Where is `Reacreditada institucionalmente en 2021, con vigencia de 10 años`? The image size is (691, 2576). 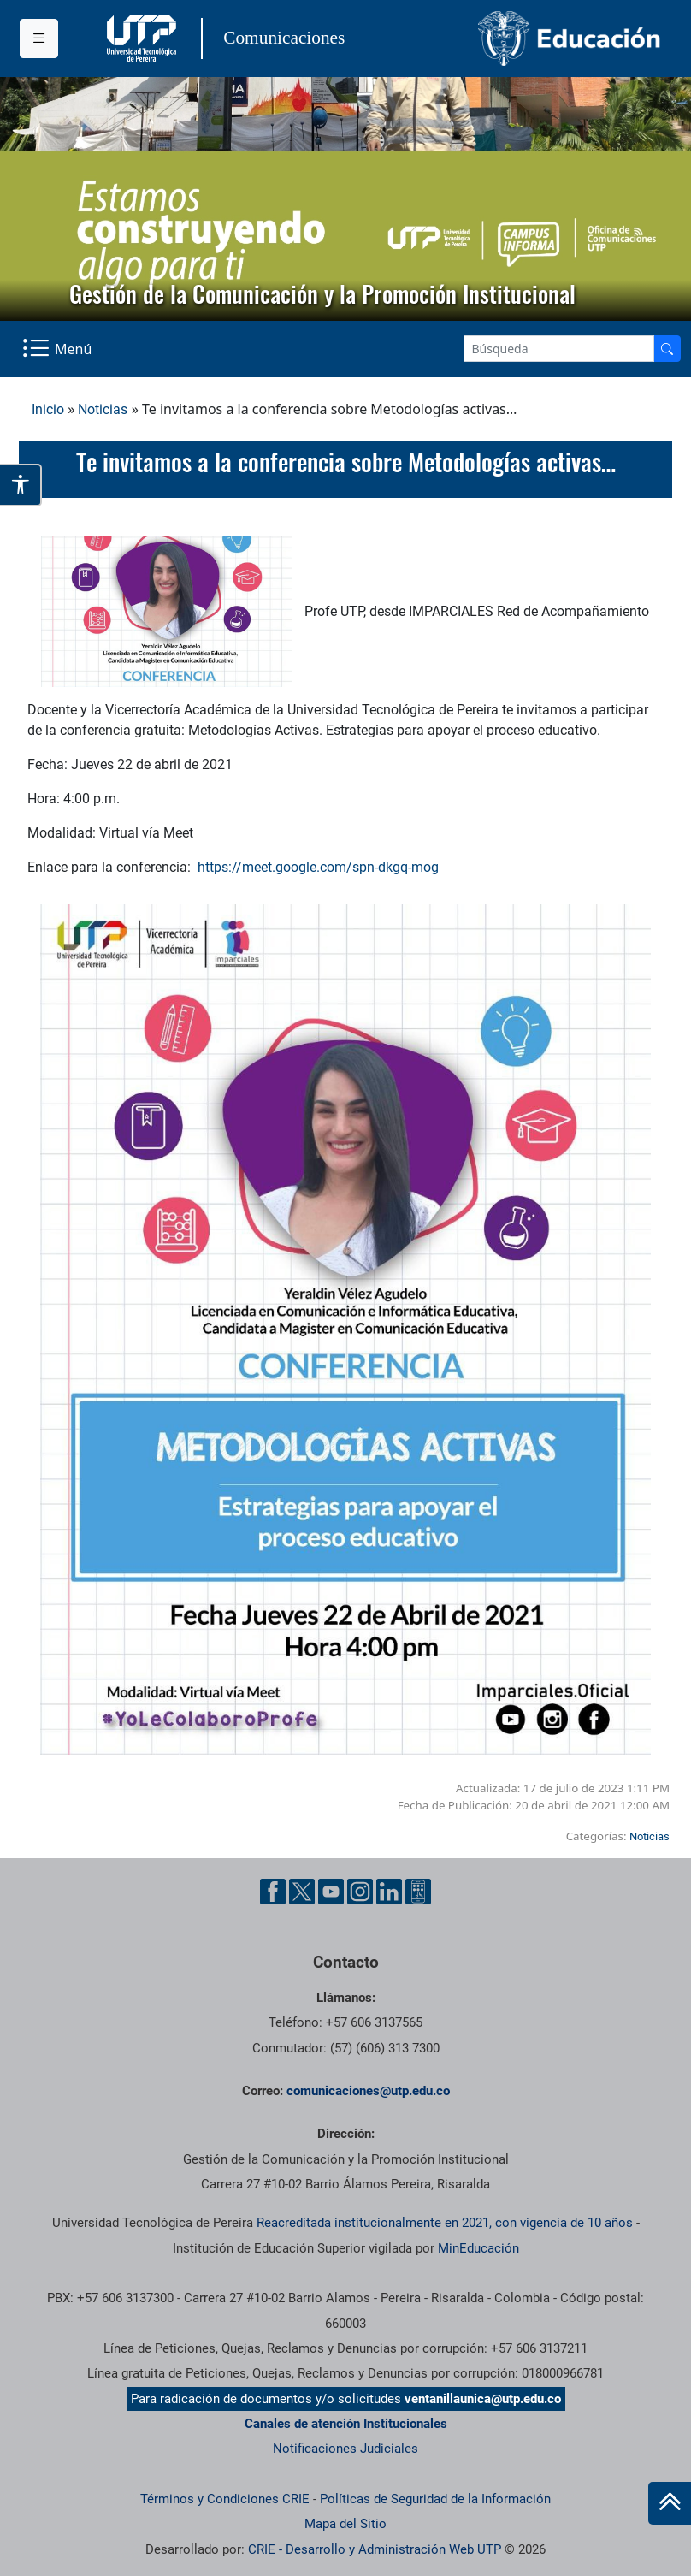
Reacreditada institucionalmente en 2021, con vigencia de 10 años is located at coordinates (445, 2222).